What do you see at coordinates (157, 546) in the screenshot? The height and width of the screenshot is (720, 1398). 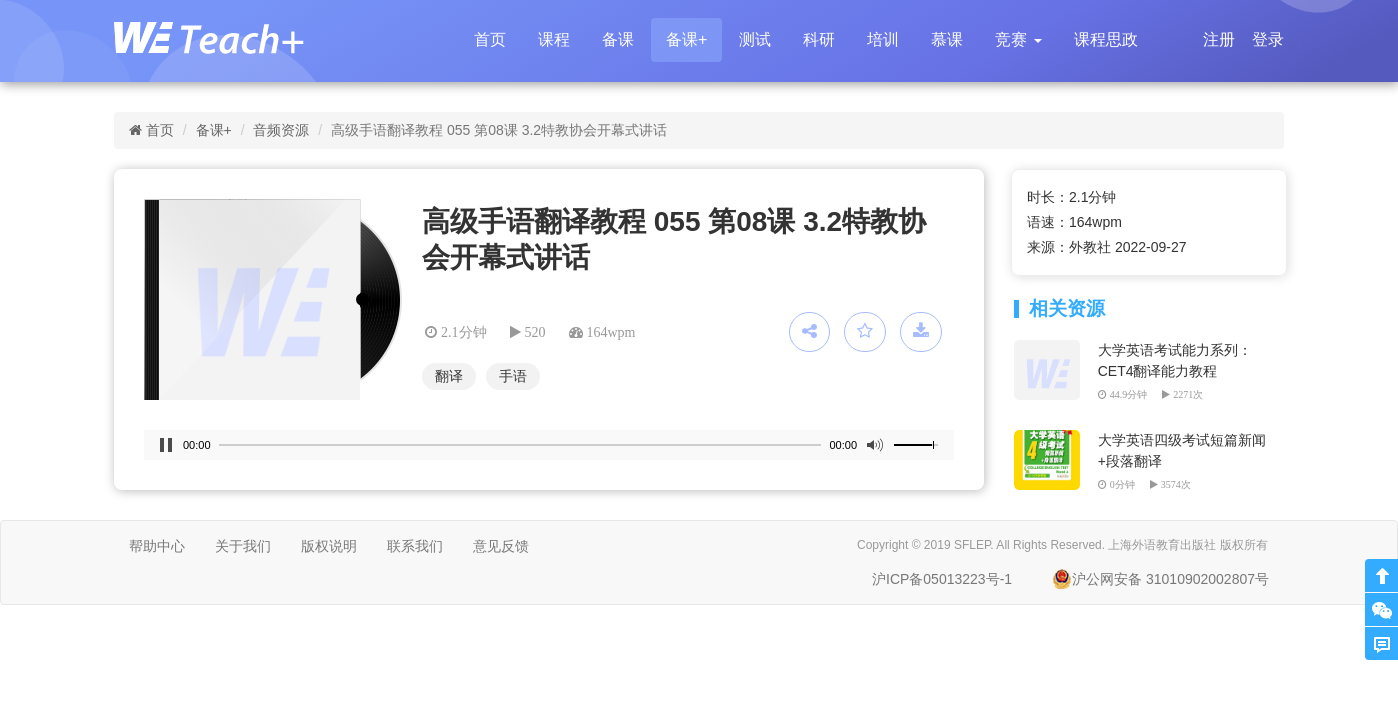 I see `帮助中心` at bounding box center [157, 546].